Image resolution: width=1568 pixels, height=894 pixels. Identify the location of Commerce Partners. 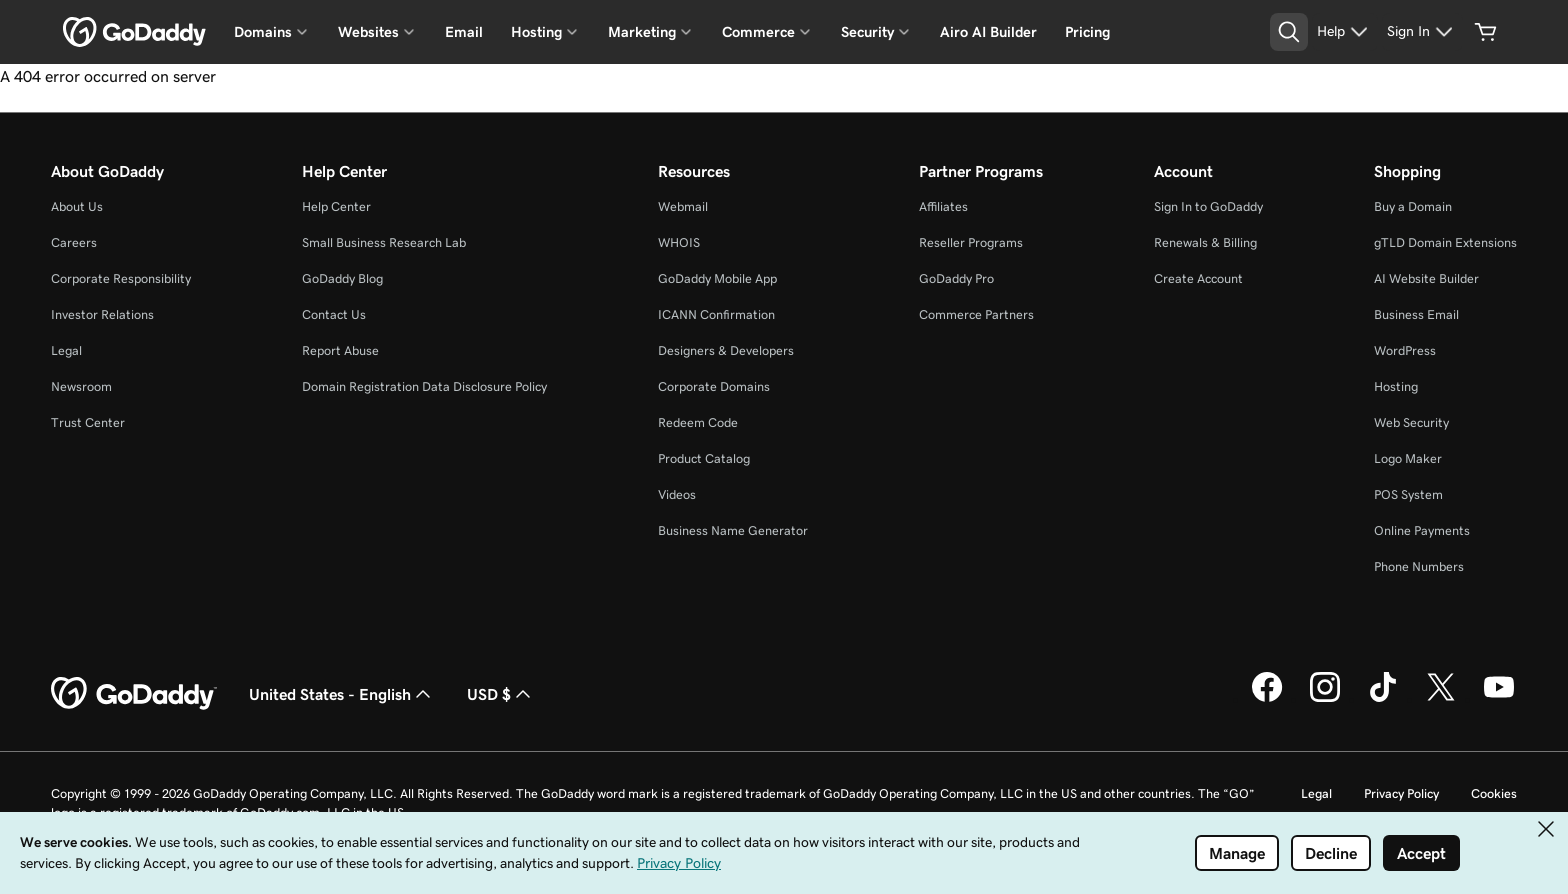
(976, 314).